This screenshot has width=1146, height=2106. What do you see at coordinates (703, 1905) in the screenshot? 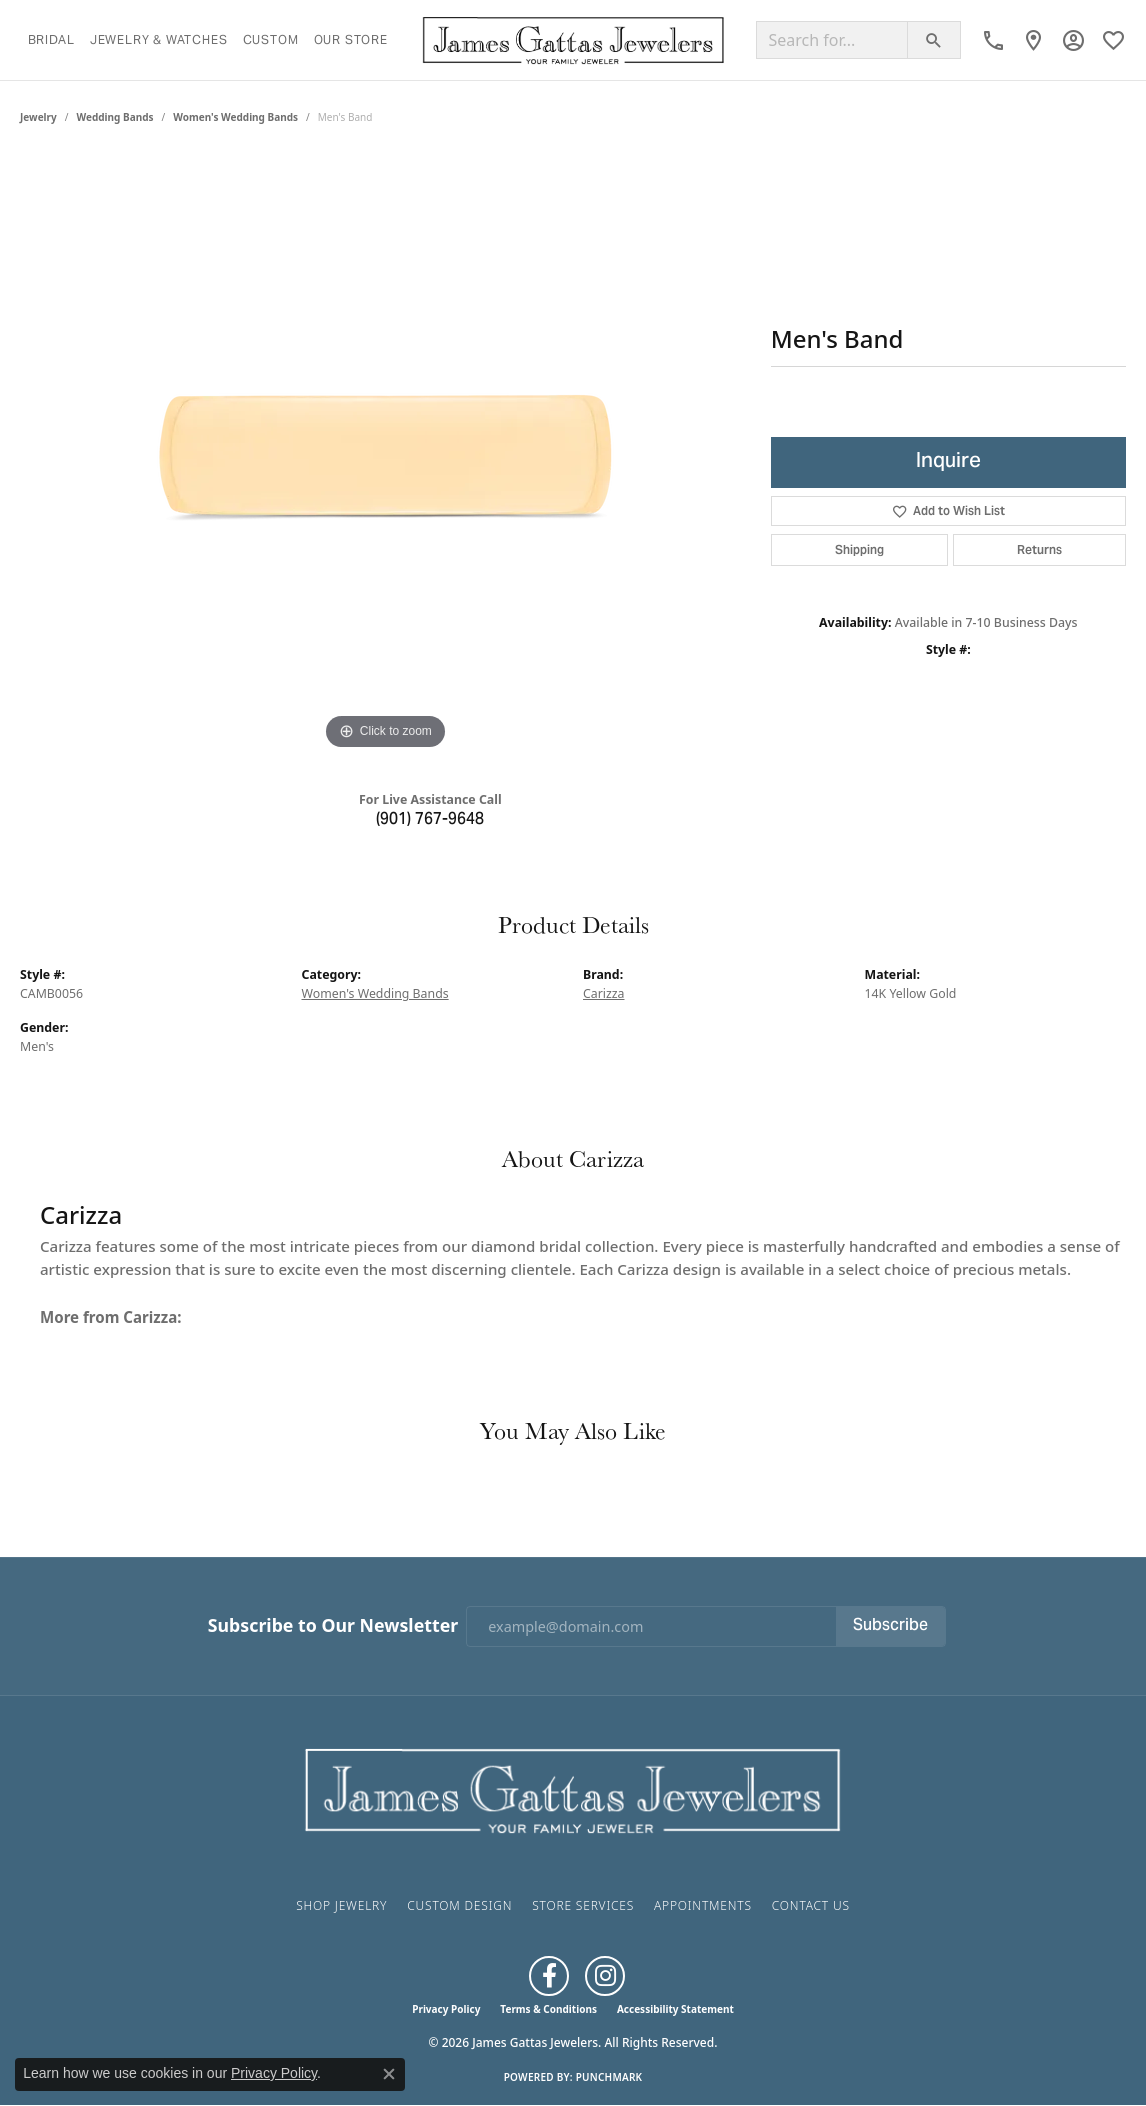
I see `Appointments` at bounding box center [703, 1905].